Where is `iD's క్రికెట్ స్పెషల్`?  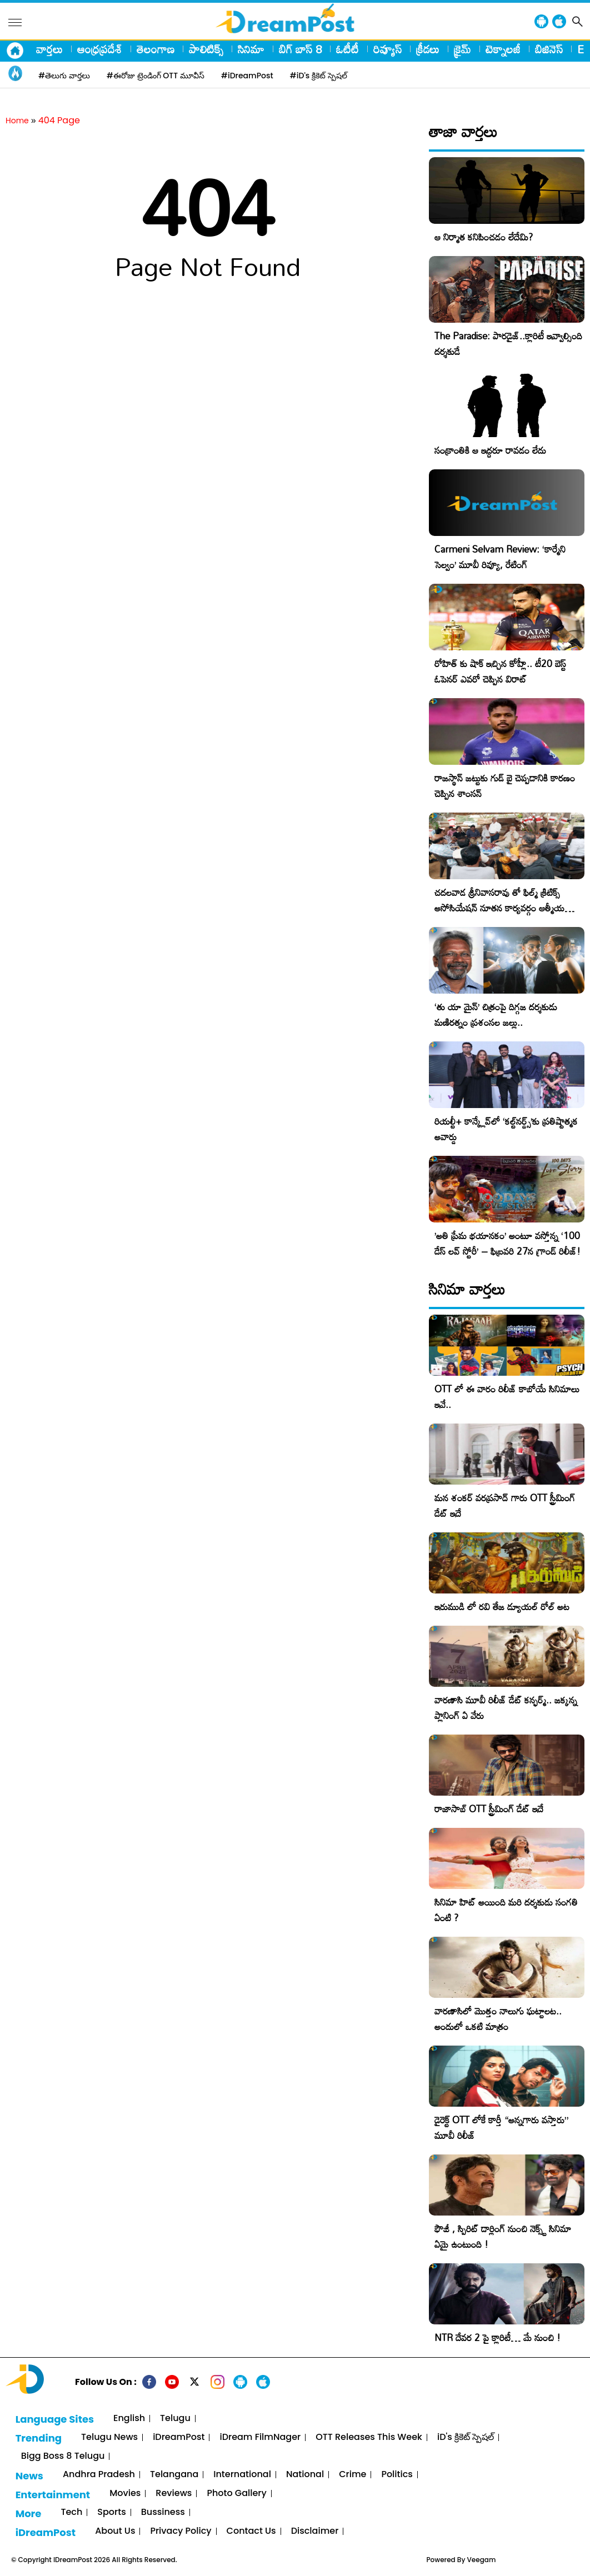
iD's క్రికెట్ స్పెషల్ is located at coordinates (465, 2437).